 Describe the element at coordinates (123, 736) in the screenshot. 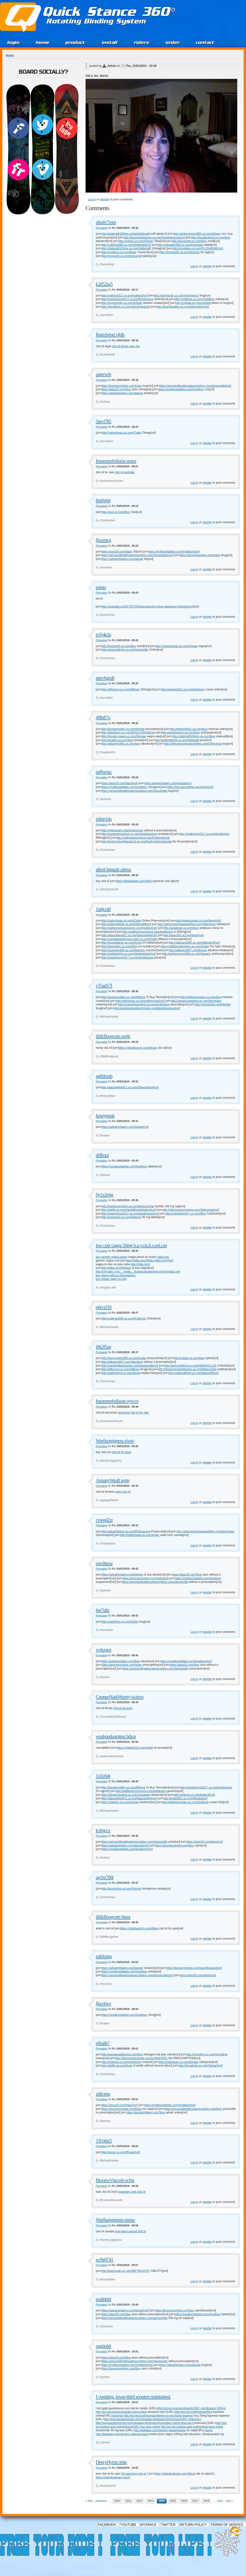

I see `http://female-viagra.us.com/]female` at that location.